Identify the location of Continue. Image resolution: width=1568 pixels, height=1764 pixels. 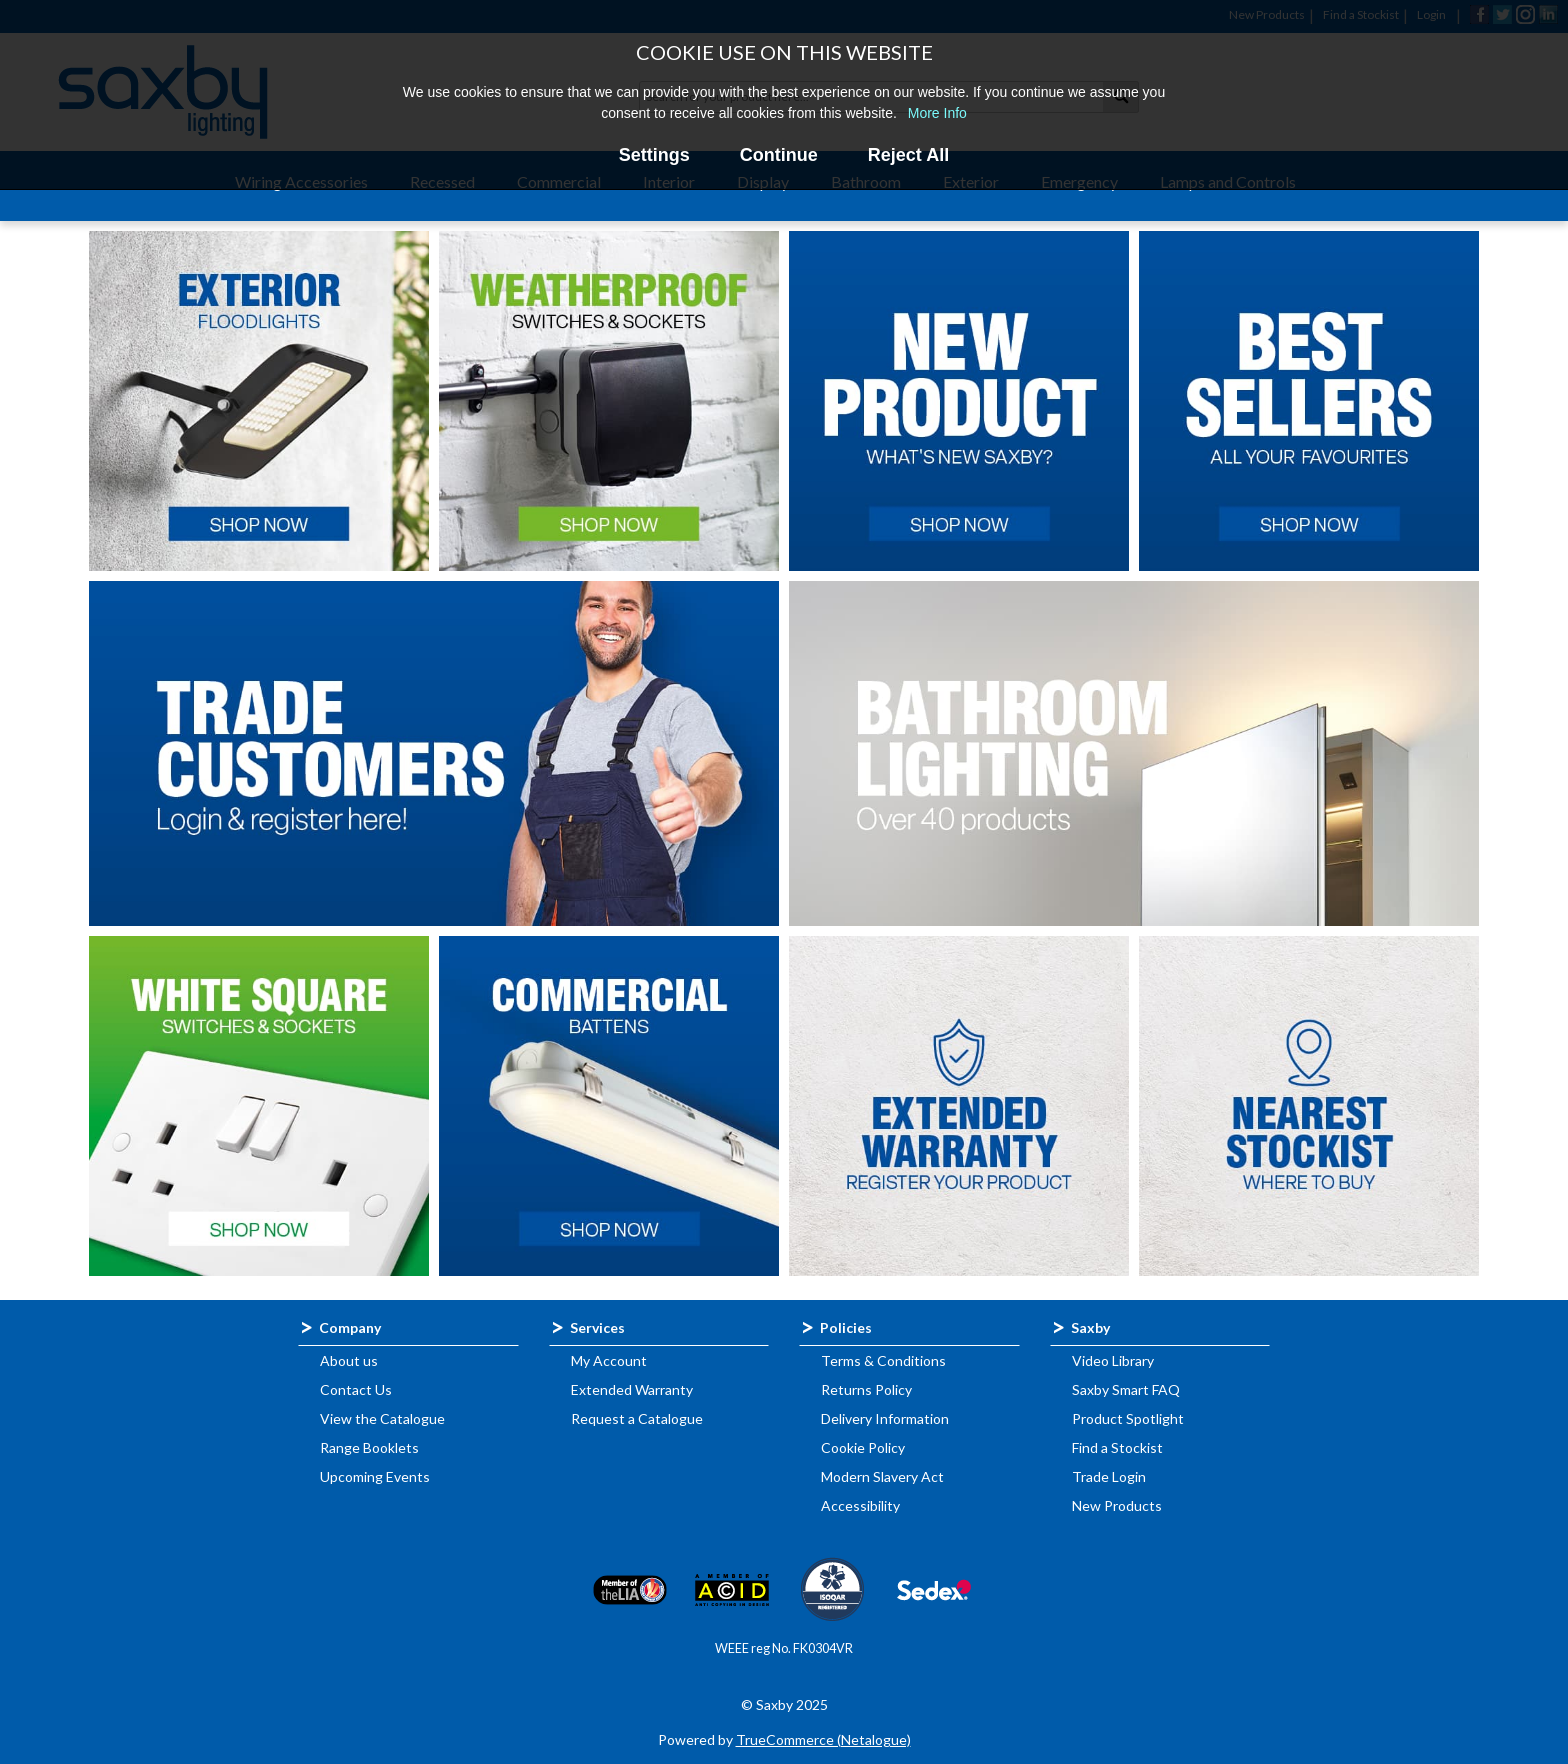
(779, 155).